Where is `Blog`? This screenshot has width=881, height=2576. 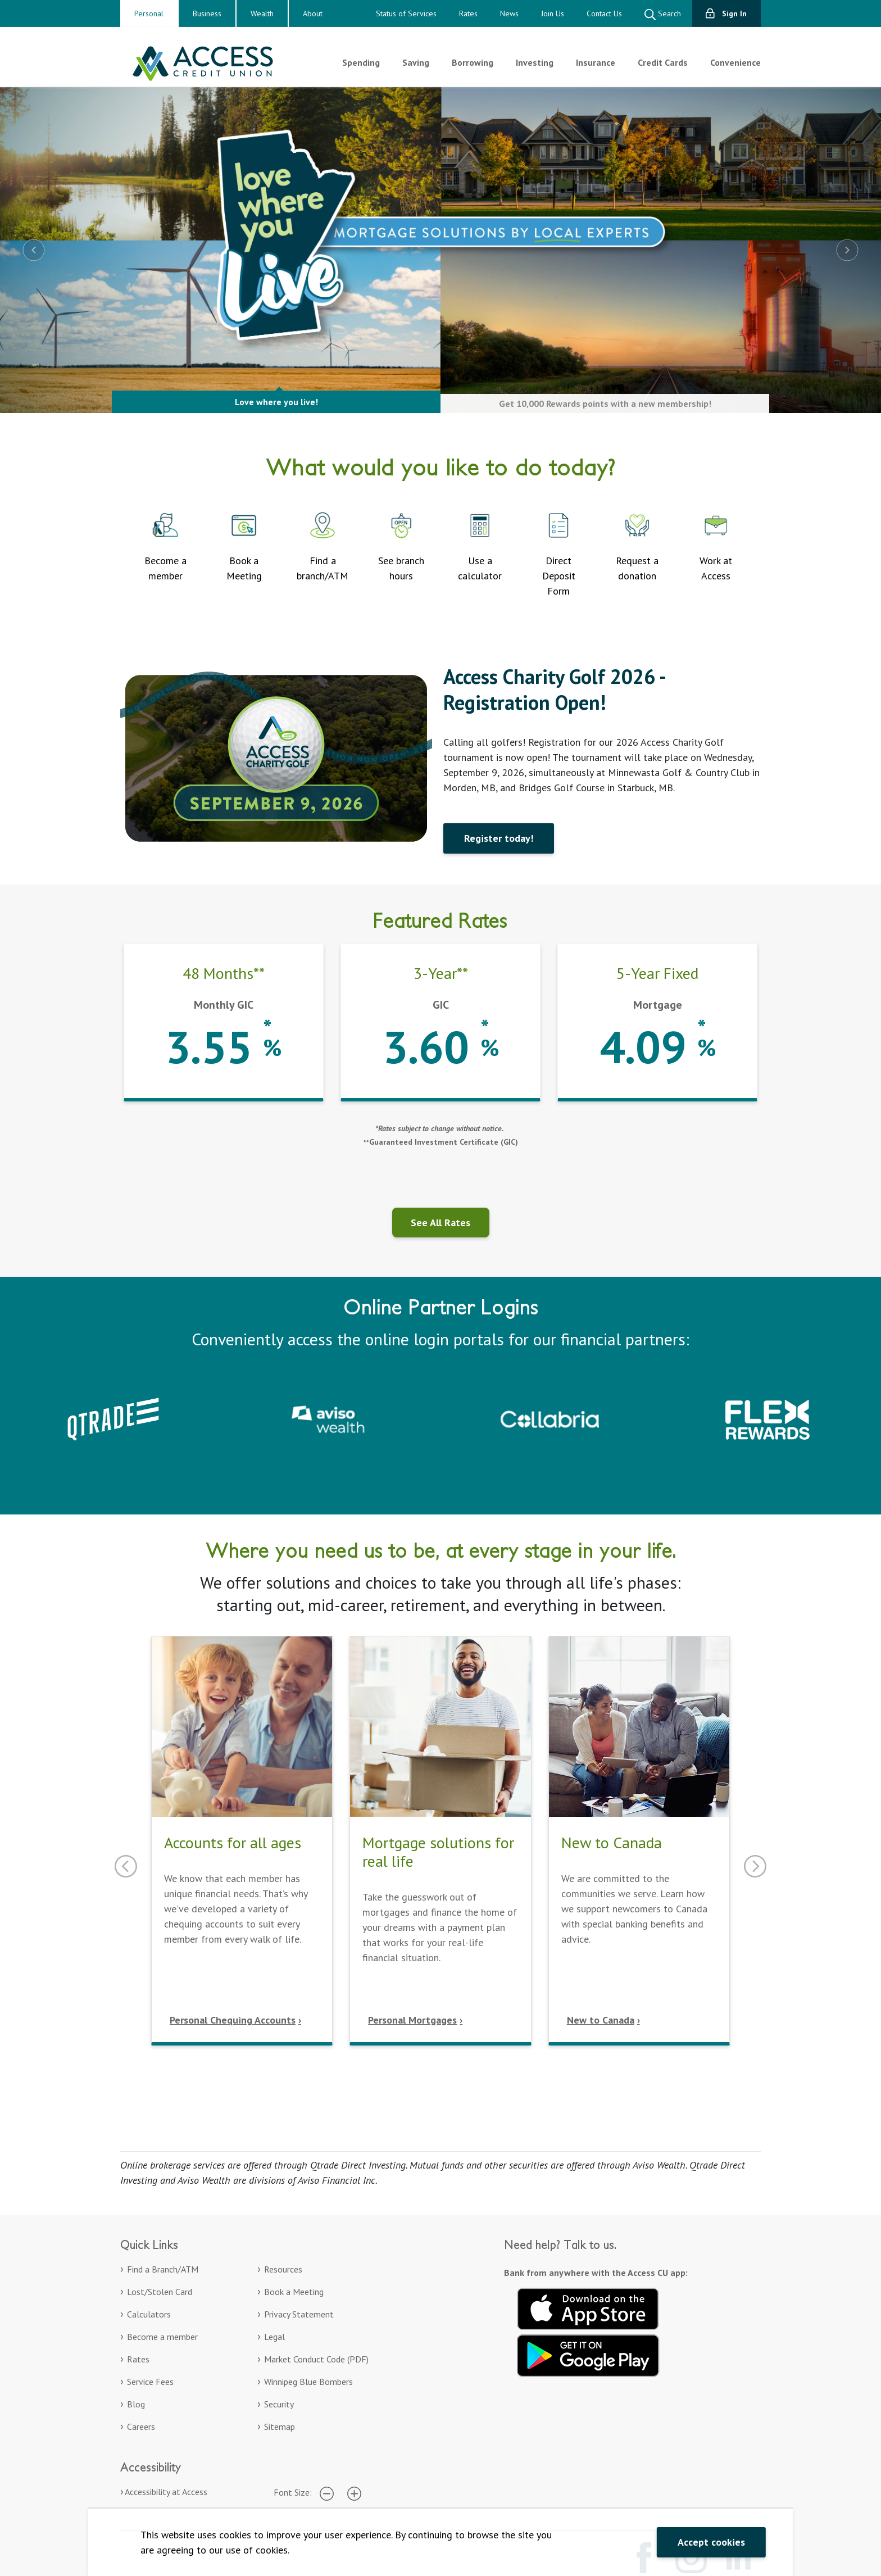
Blog is located at coordinates (136, 2404).